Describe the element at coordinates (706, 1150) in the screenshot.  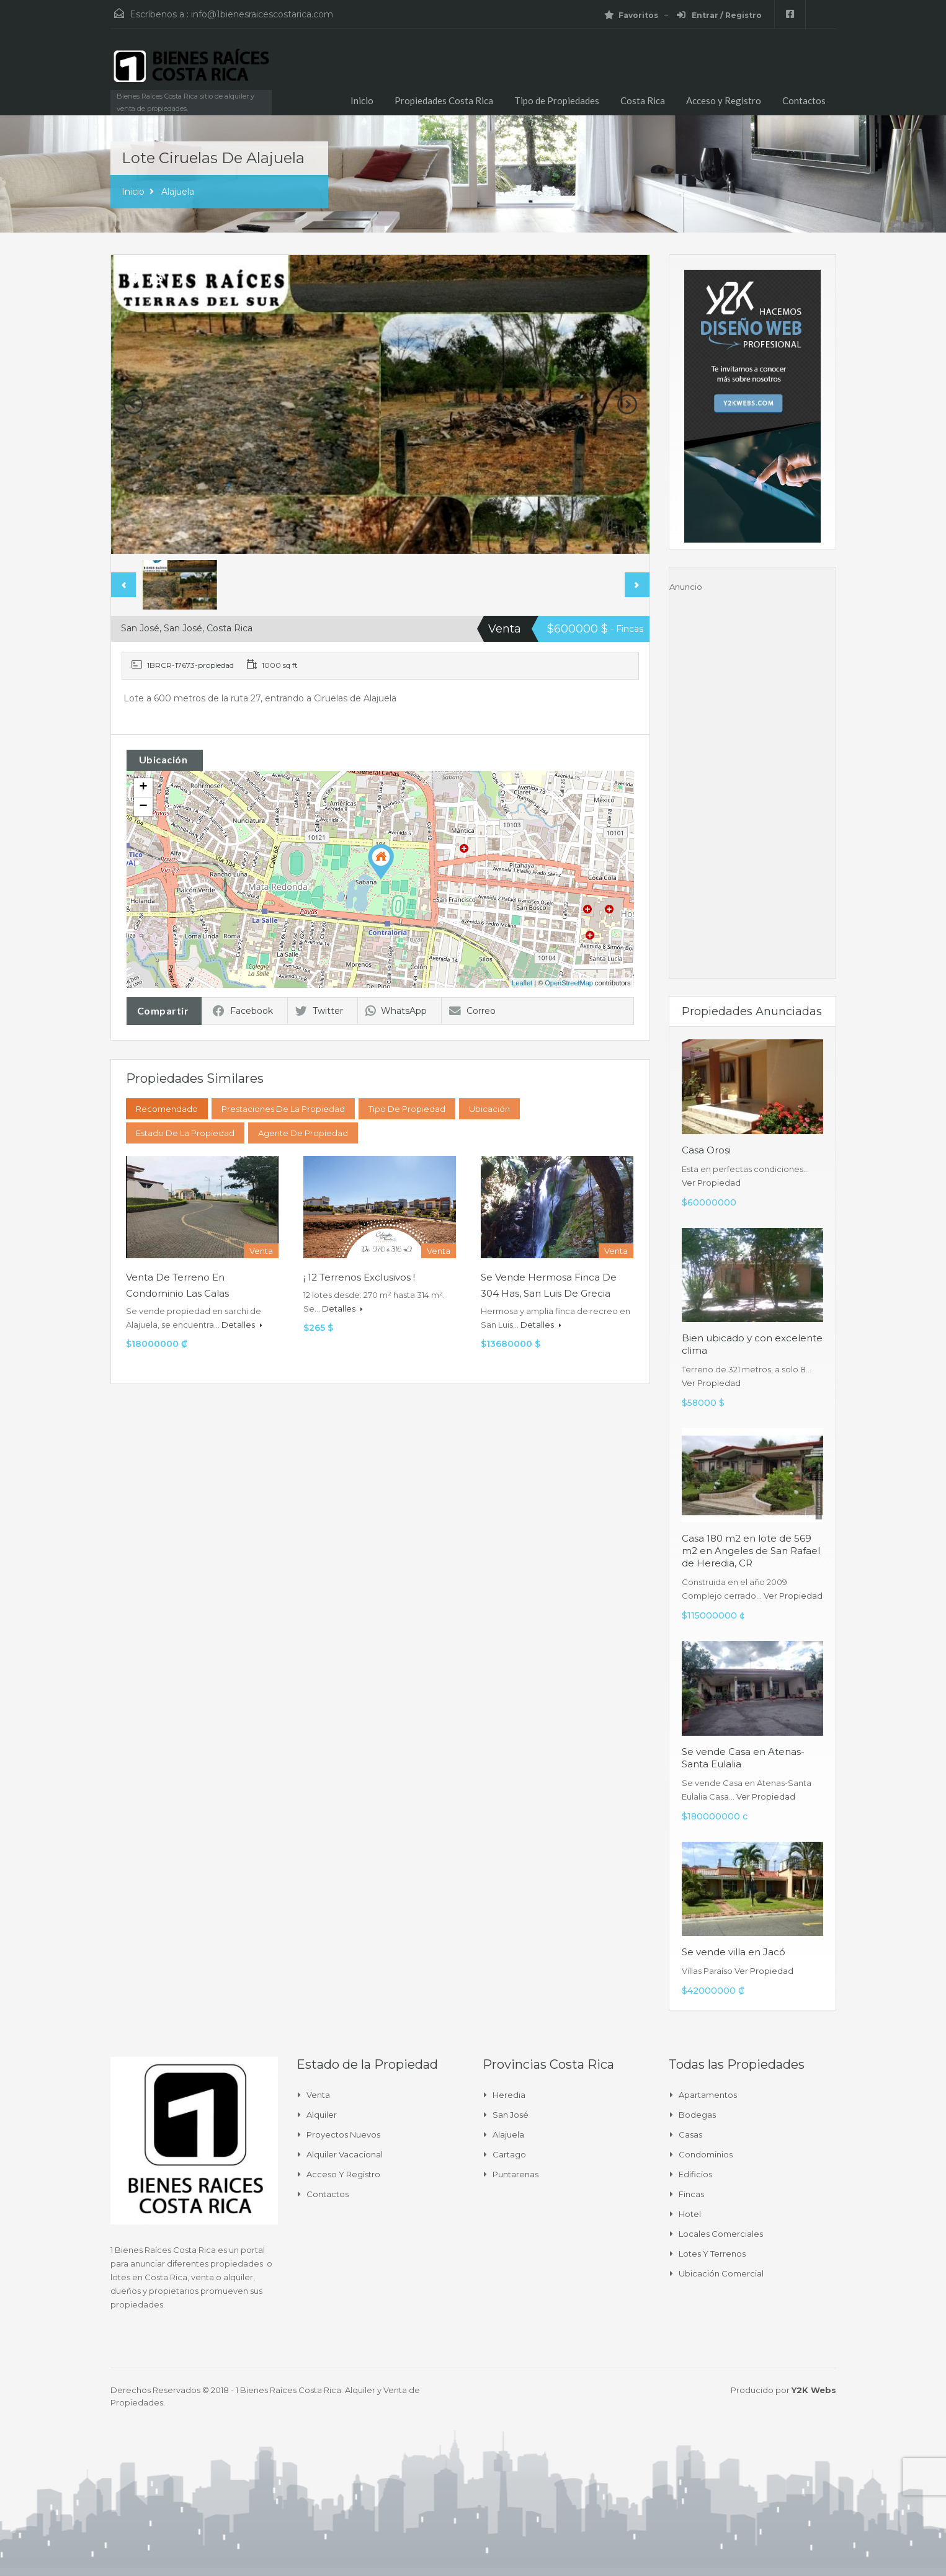
I see `Casa Orosi` at that location.